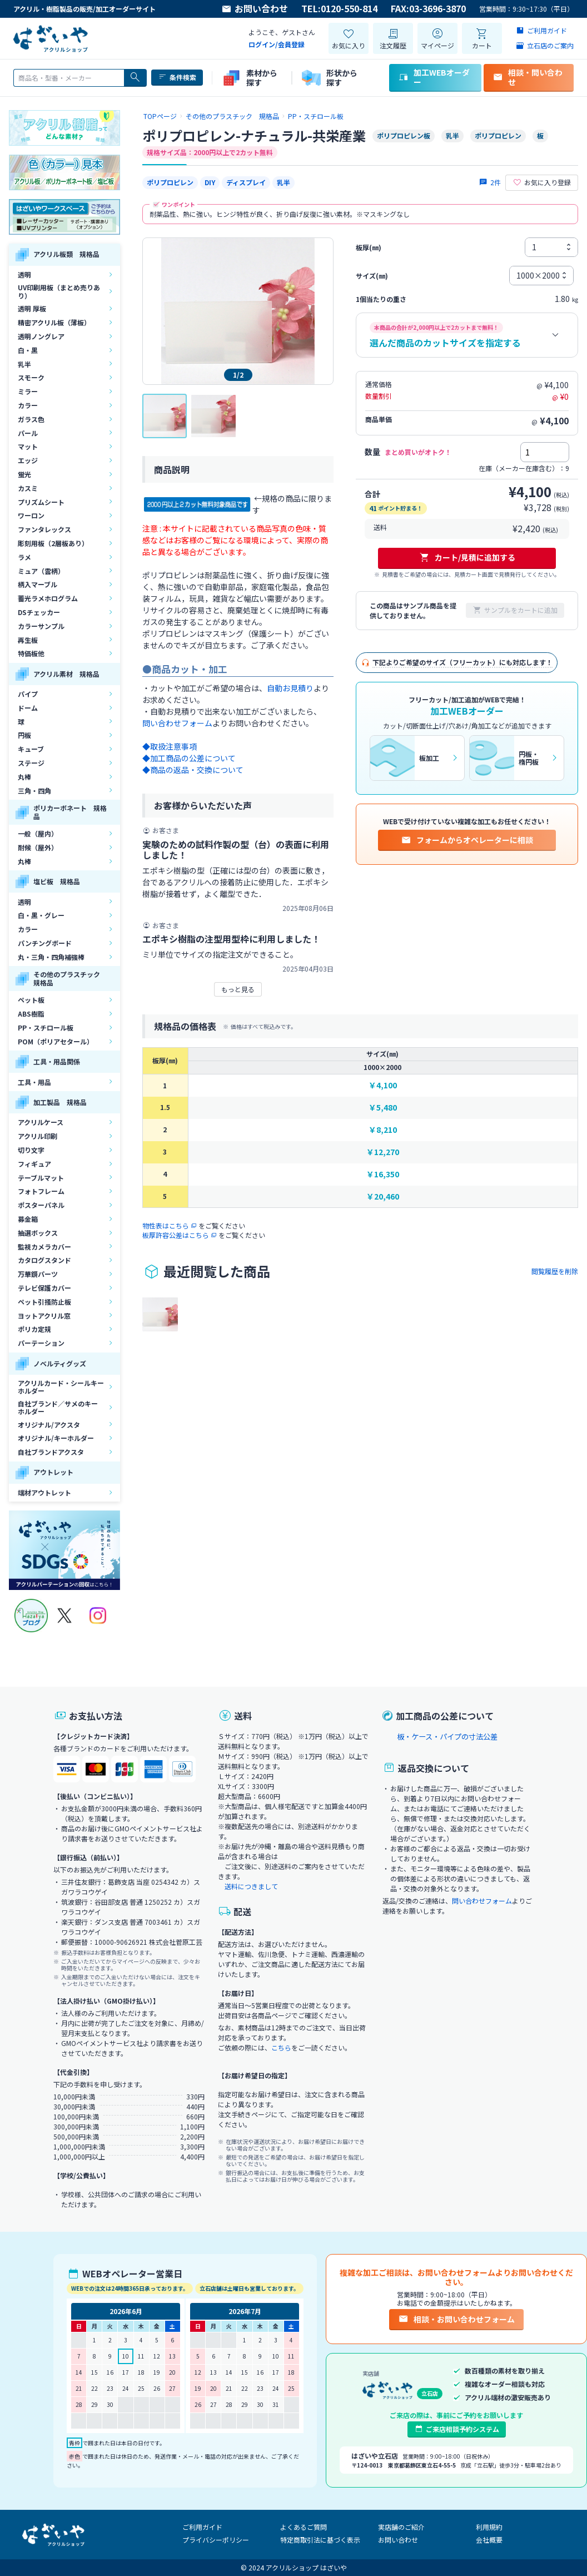 The width and height of the screenshot is (587, 2576). Describe the element at coordinates (24, 776) in the screenshot. I see `丸棒` at that location.